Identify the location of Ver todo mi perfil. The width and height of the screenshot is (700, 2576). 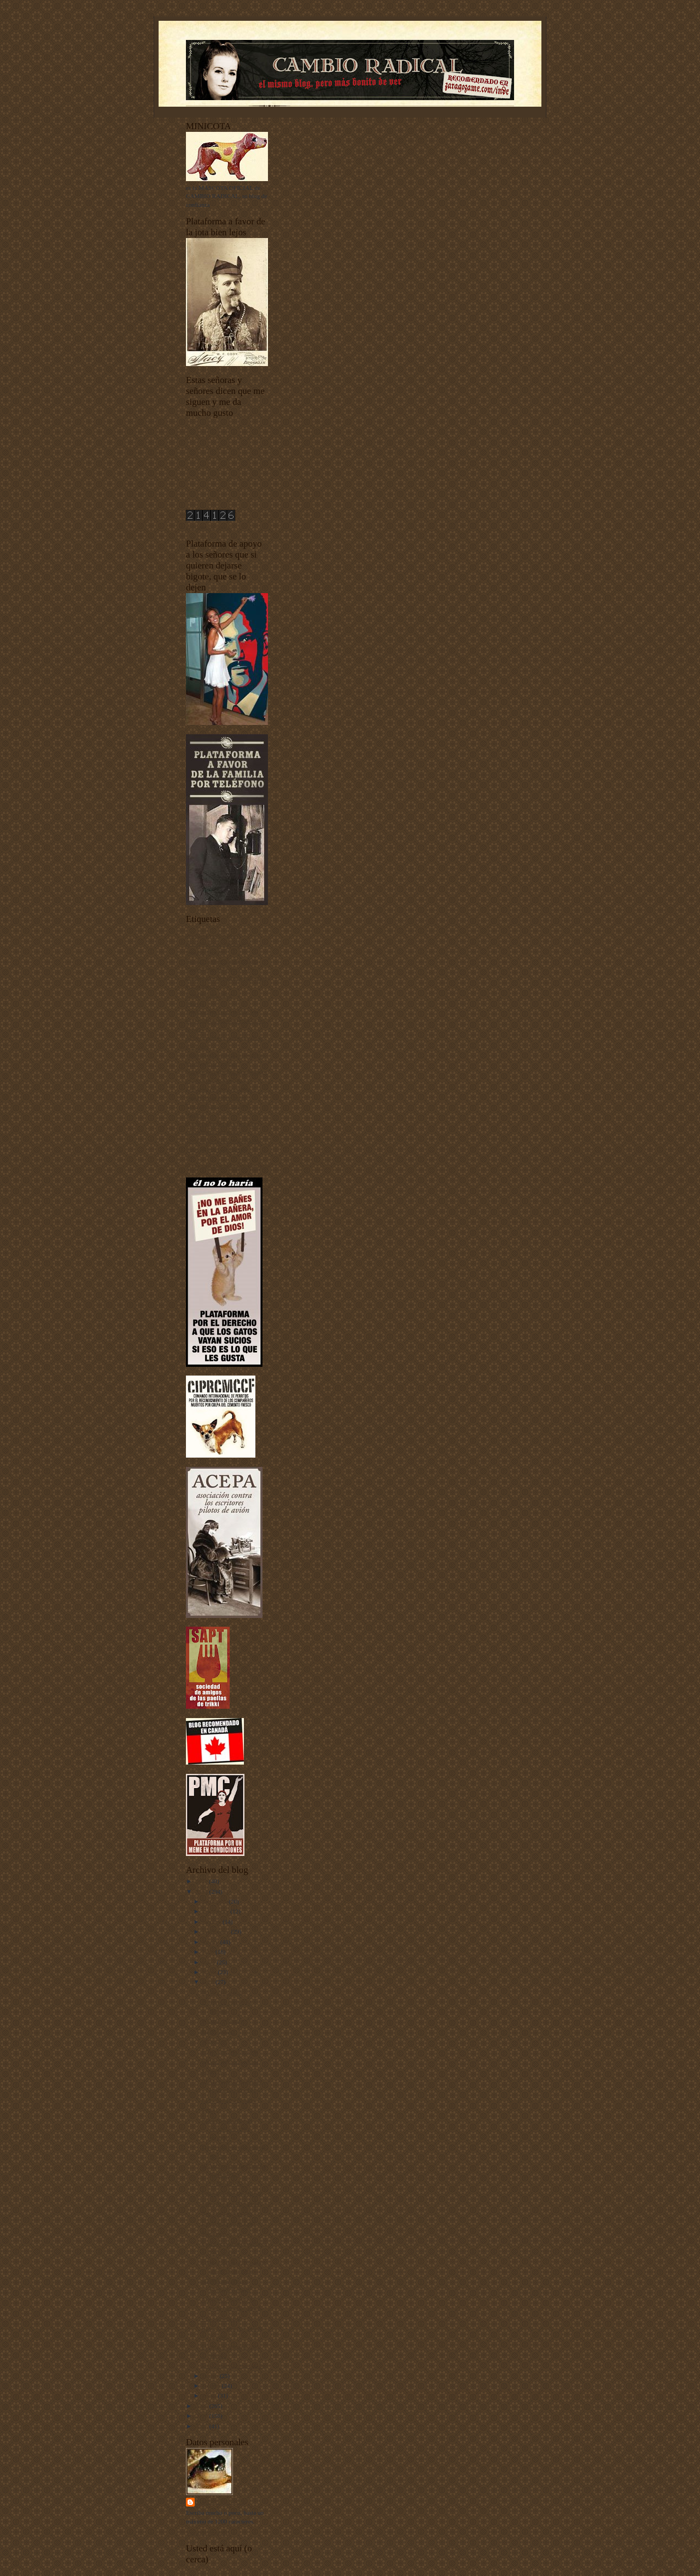
(208, 2532).